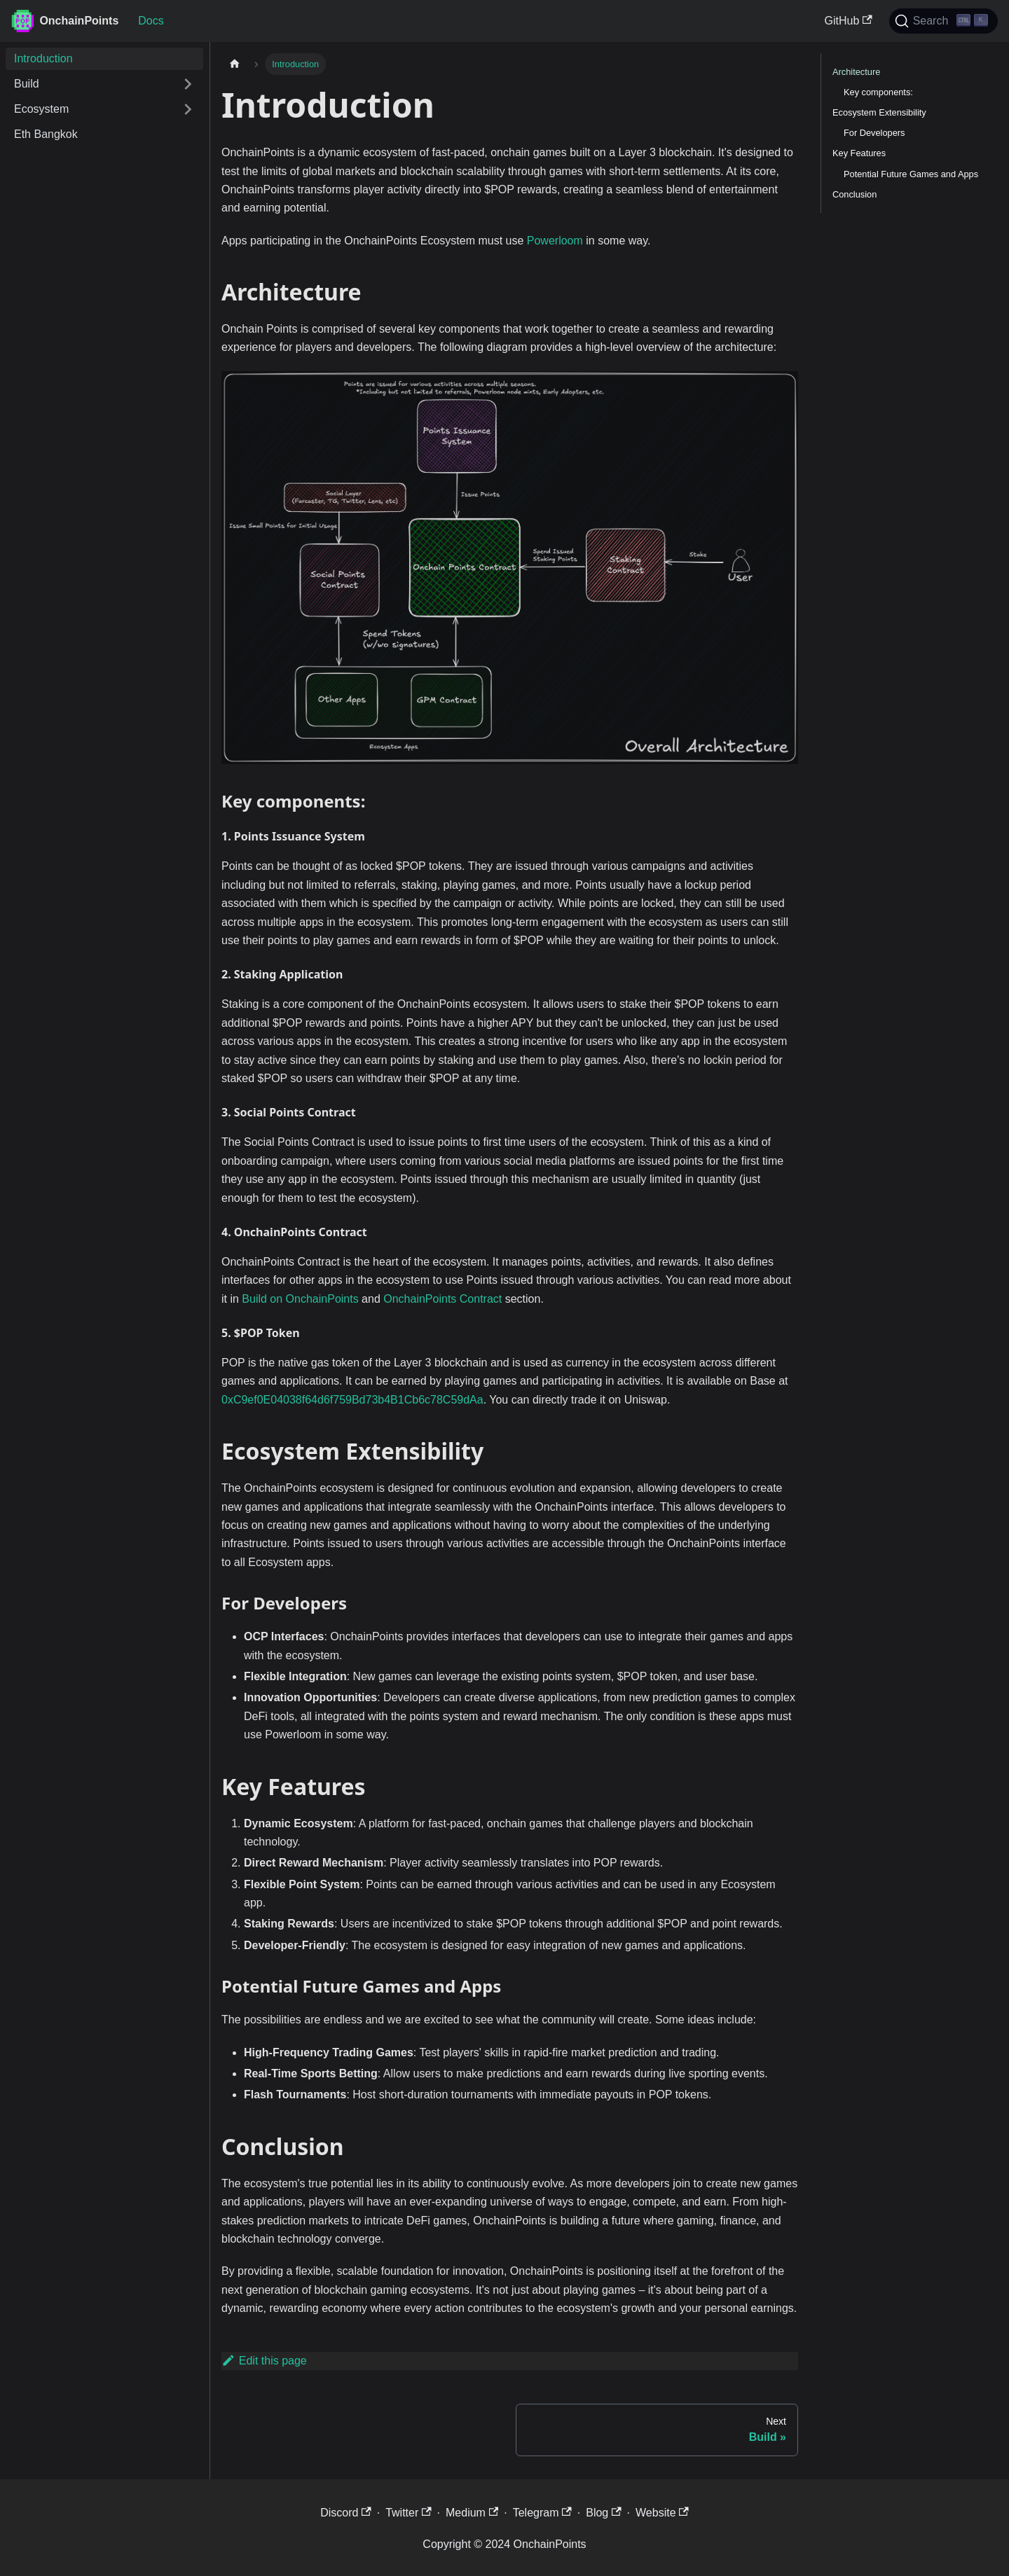  What do you see at coordinates (943, 21) in the screenshot?
I see `[Search]` at bounding box center [943, 21].